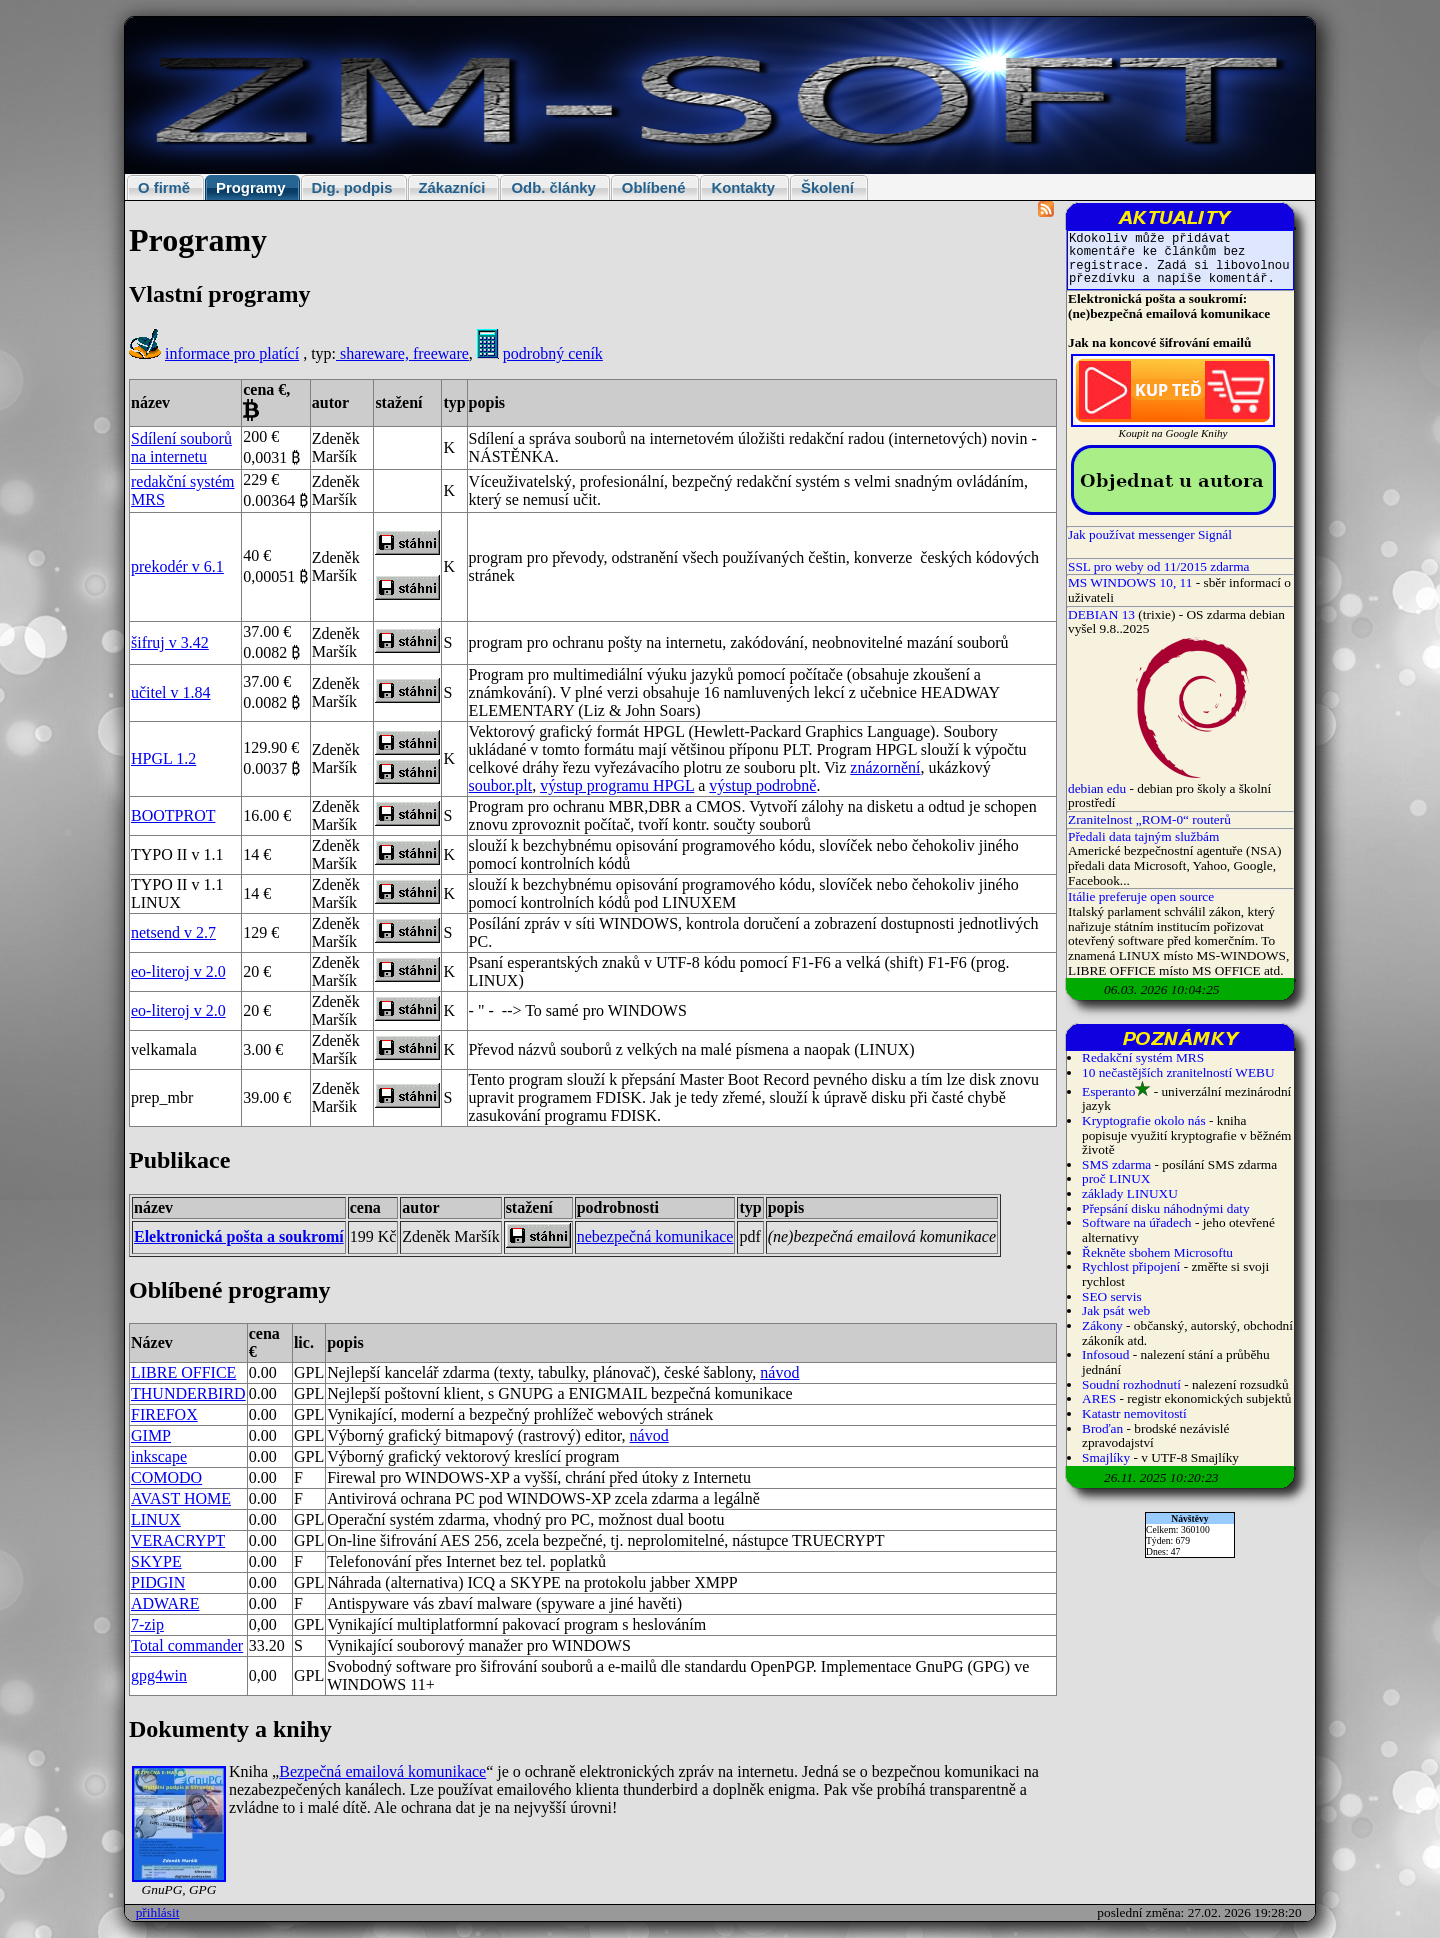  Describe the element at coordinates (1137, 1222) in the screenshot. I see `Software na úřadech` at that location.